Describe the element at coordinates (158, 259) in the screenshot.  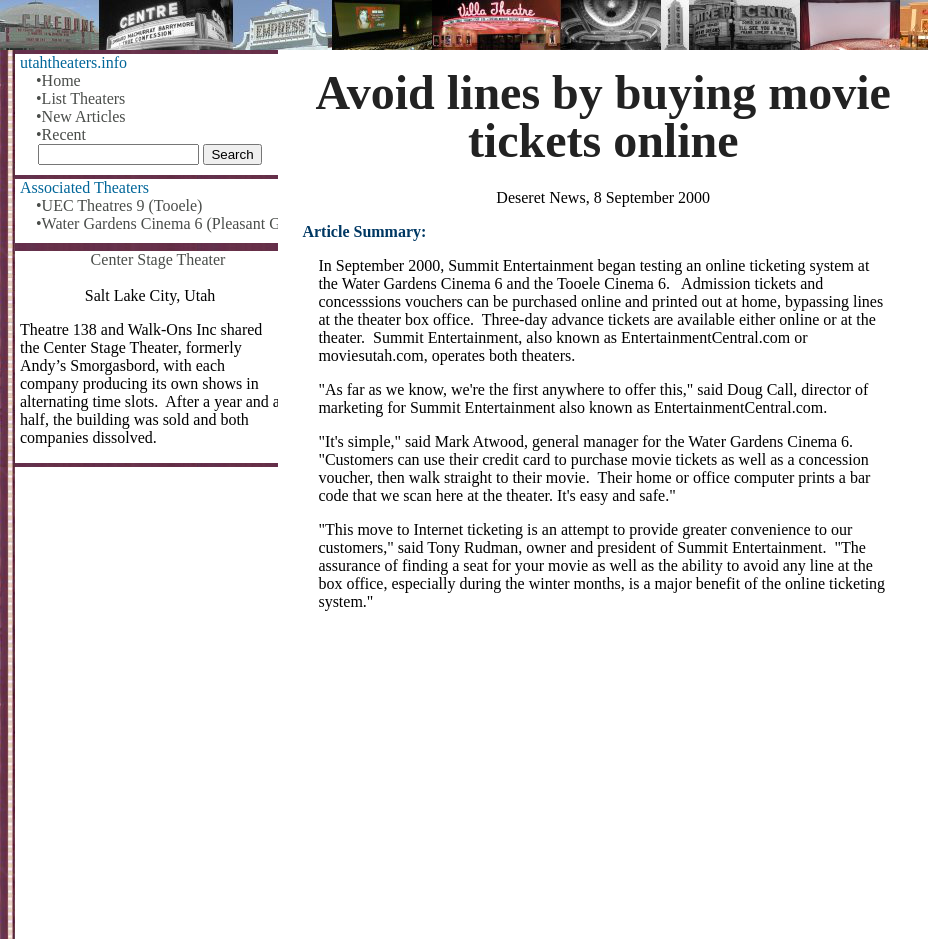
I see `Center Stage Theater` at that location.